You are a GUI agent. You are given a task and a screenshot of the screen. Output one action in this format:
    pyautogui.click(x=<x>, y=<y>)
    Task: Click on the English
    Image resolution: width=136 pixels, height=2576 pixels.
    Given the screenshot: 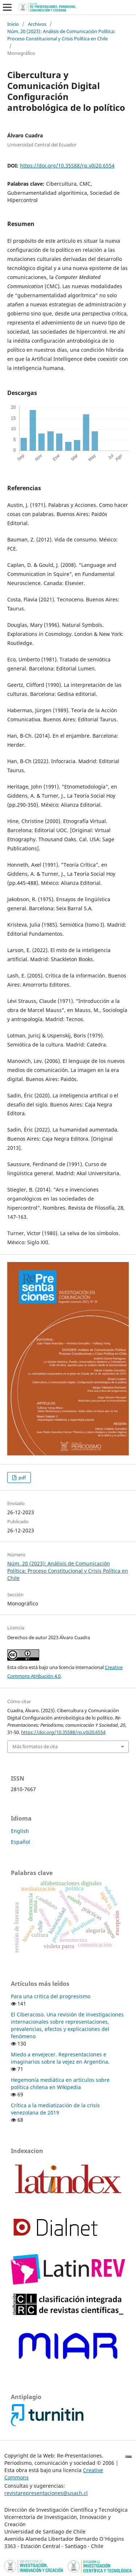 What is the action you would take?
    pyautogui.click(x=20, y=1830)
    